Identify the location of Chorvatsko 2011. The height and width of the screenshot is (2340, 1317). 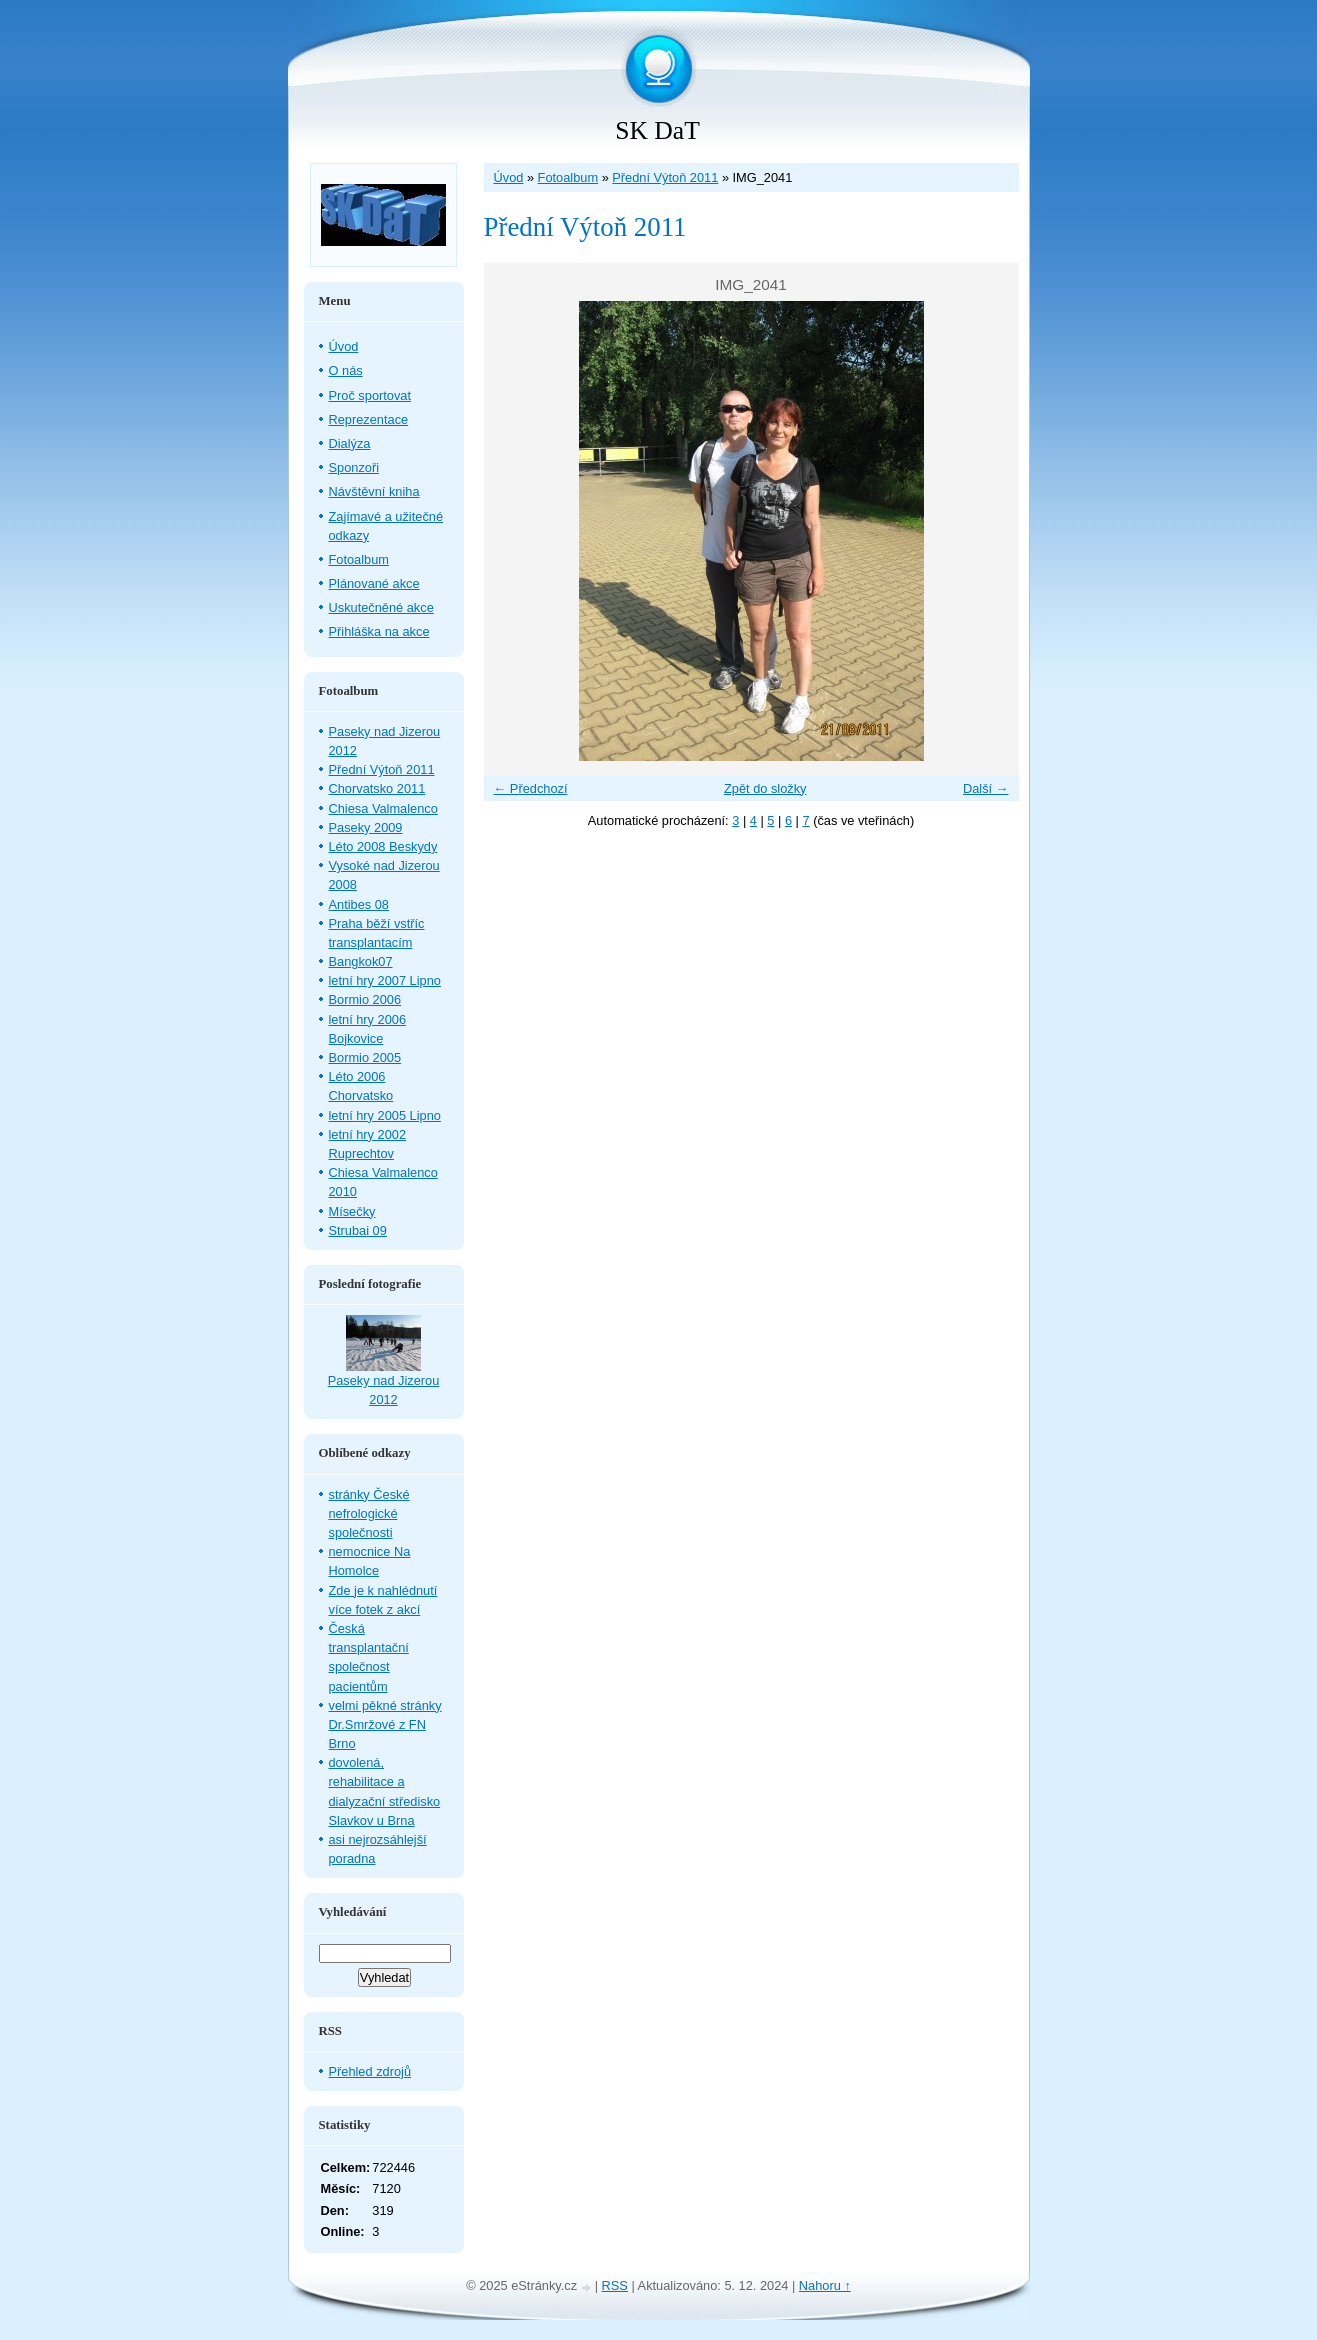
(377, 788).